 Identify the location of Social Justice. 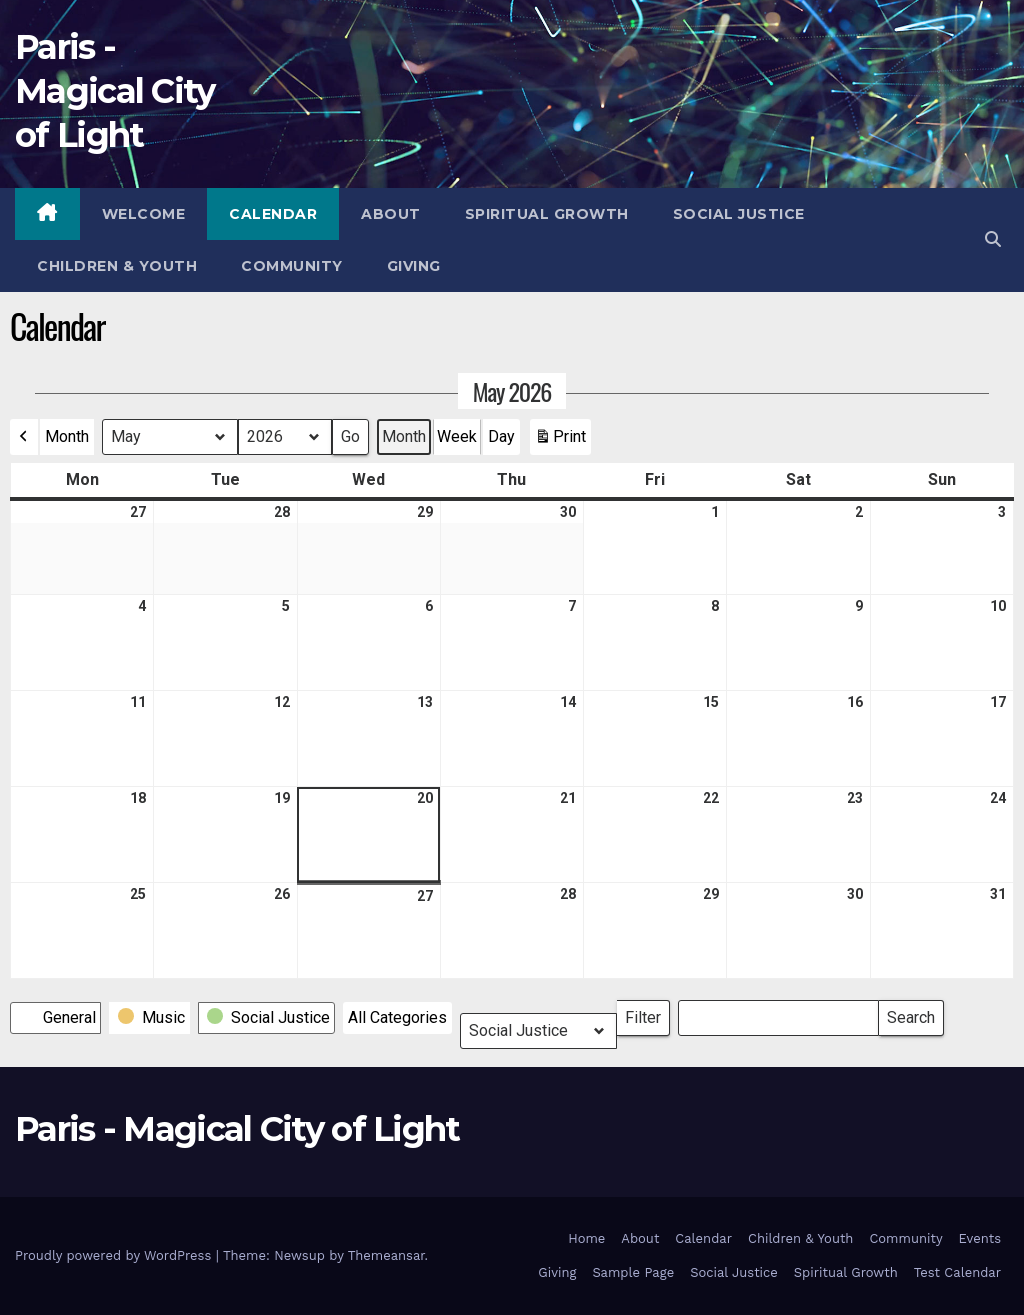
(739, 214).